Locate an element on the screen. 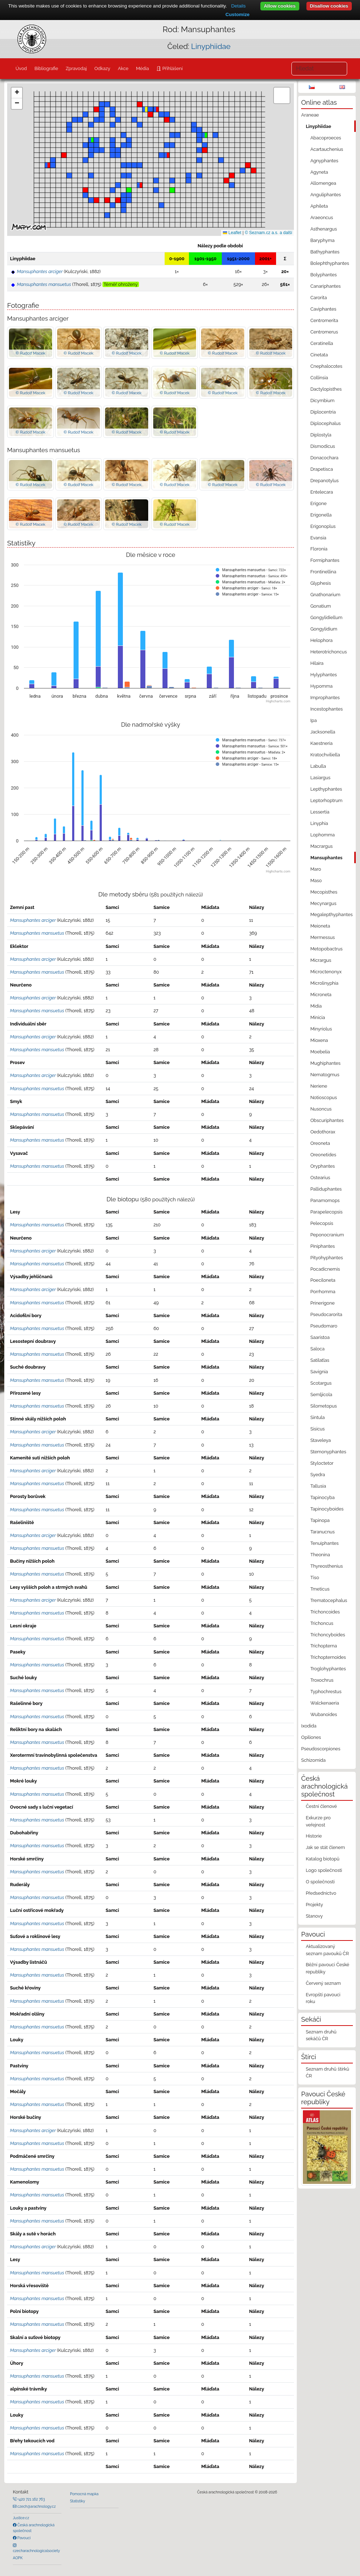 The image size is (360, 2576). © Rudolf Macek is located at coordinates (30, 353).